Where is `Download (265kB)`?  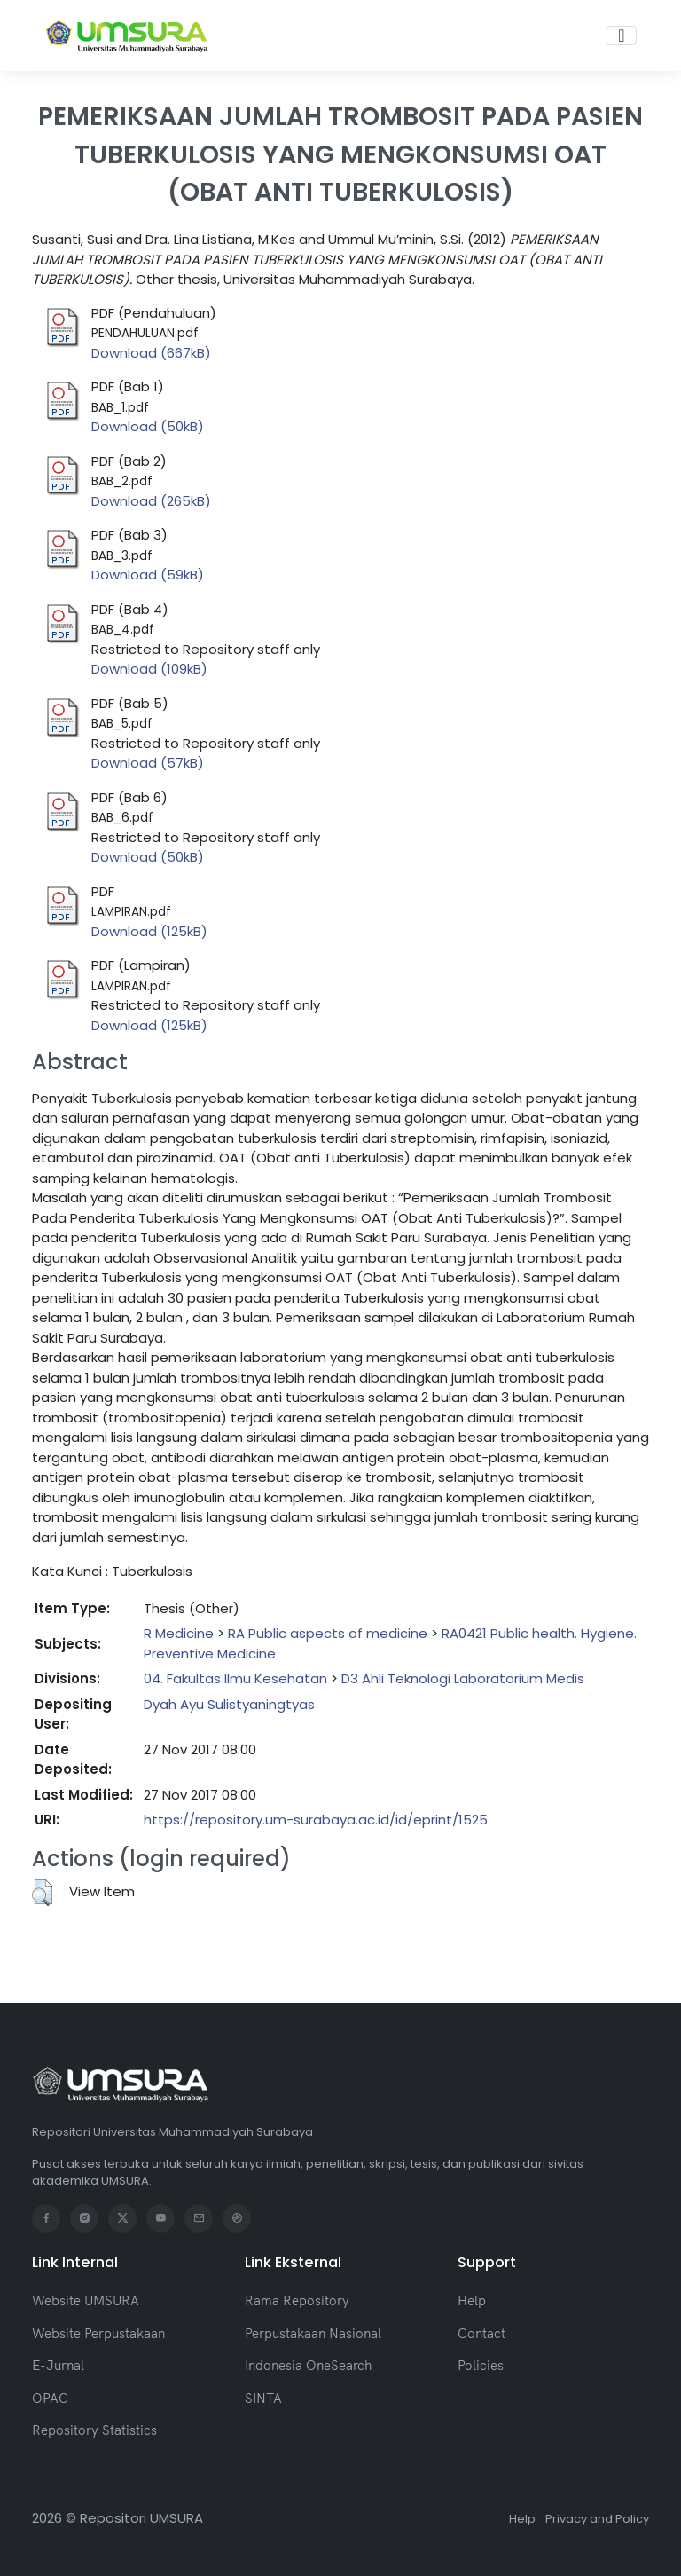 Download (265kB) is located at coordinates (151, 501).